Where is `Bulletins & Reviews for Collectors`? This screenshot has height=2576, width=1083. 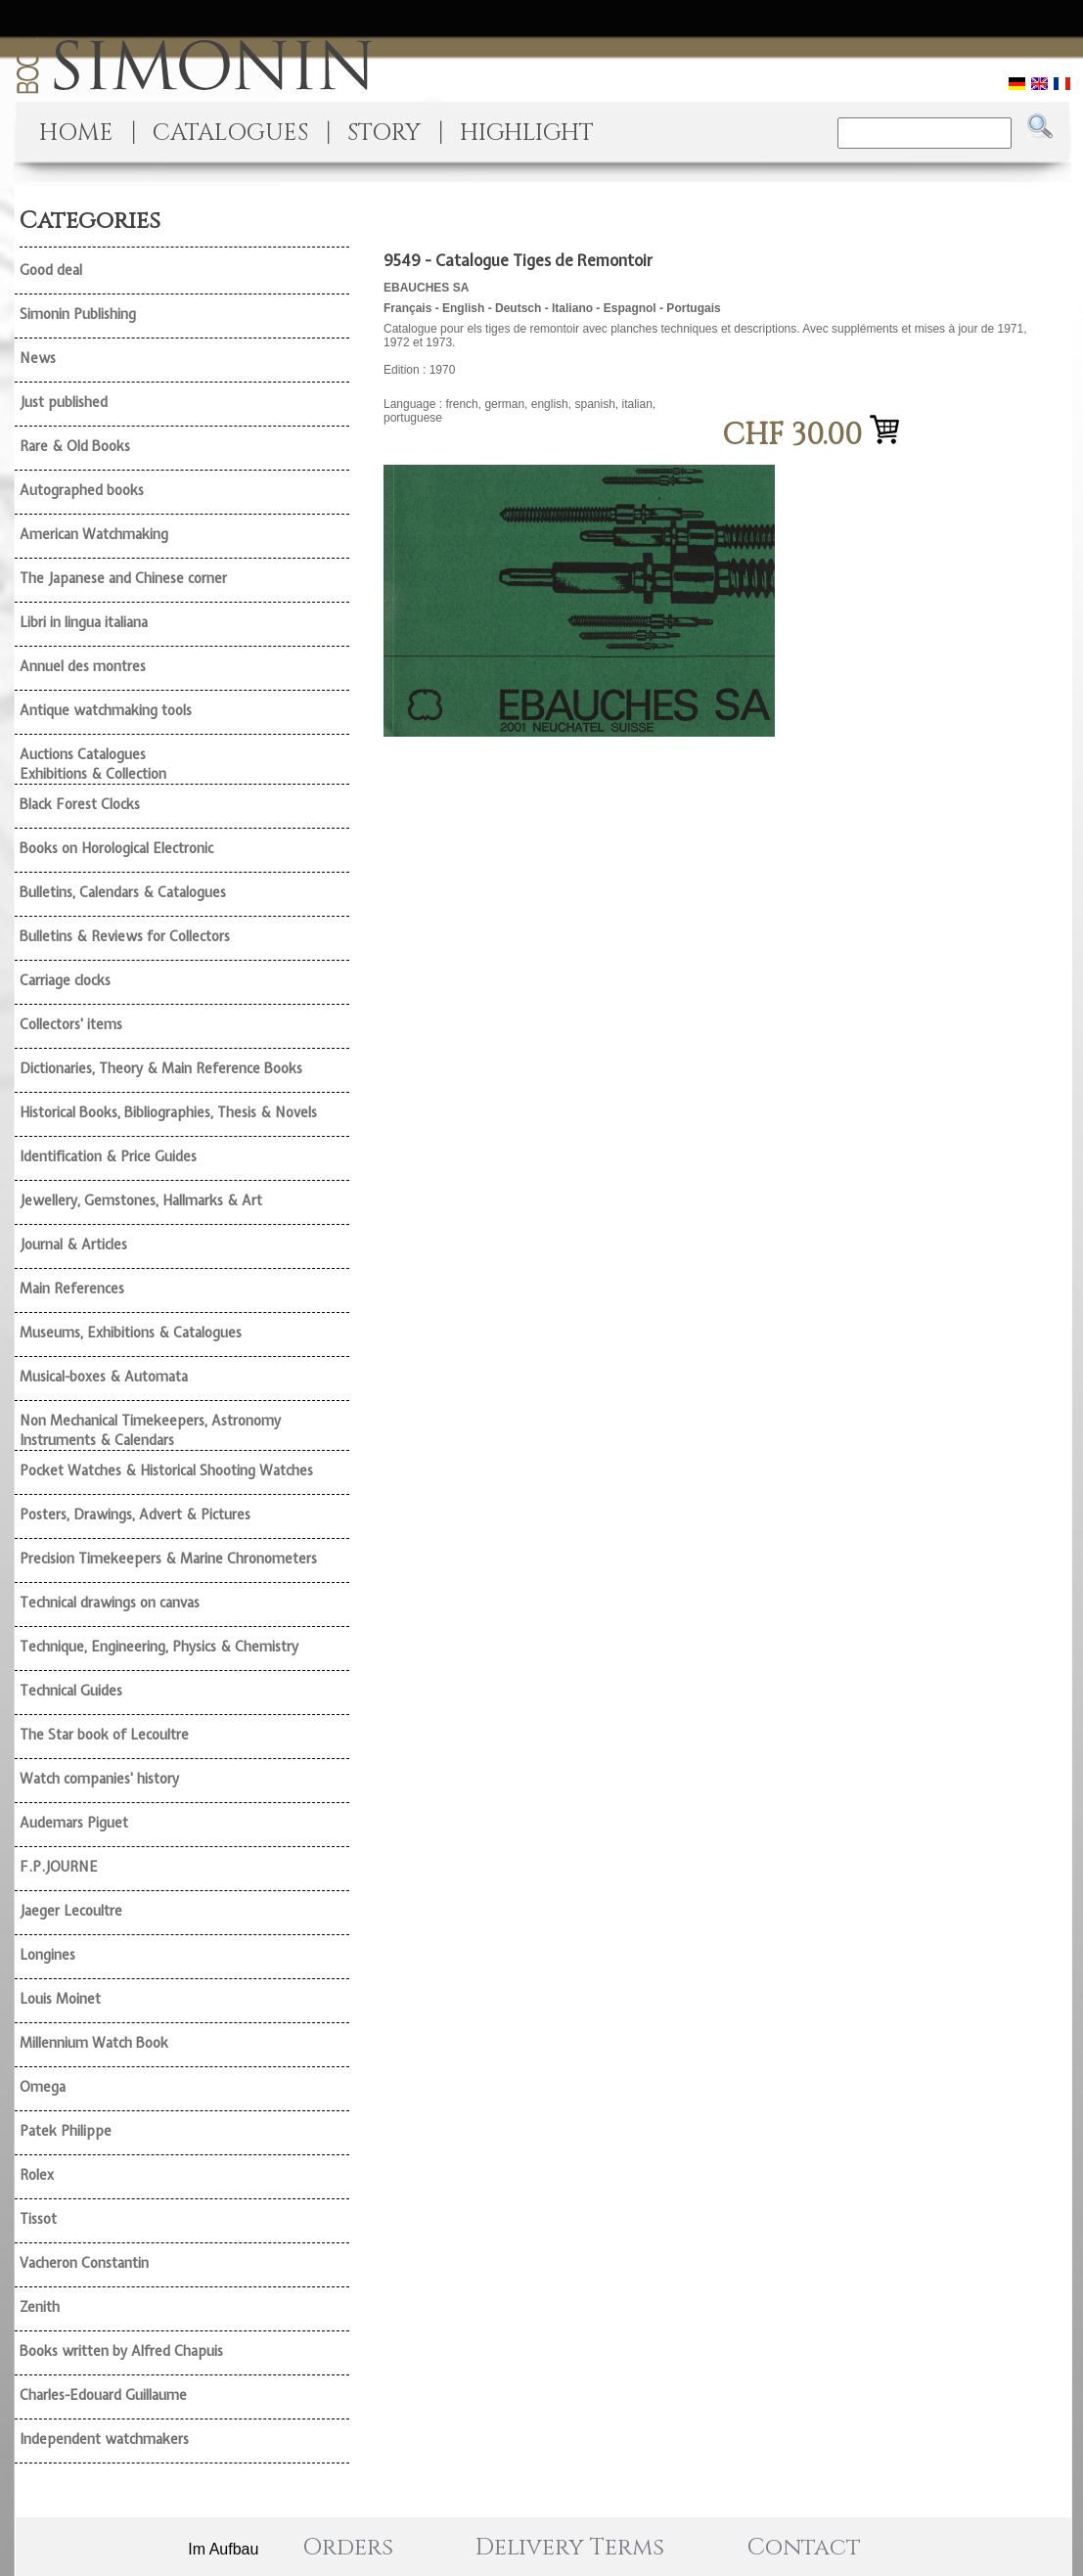 Bulletins & Reviews for Collectors is located at coordinates (125, 936).